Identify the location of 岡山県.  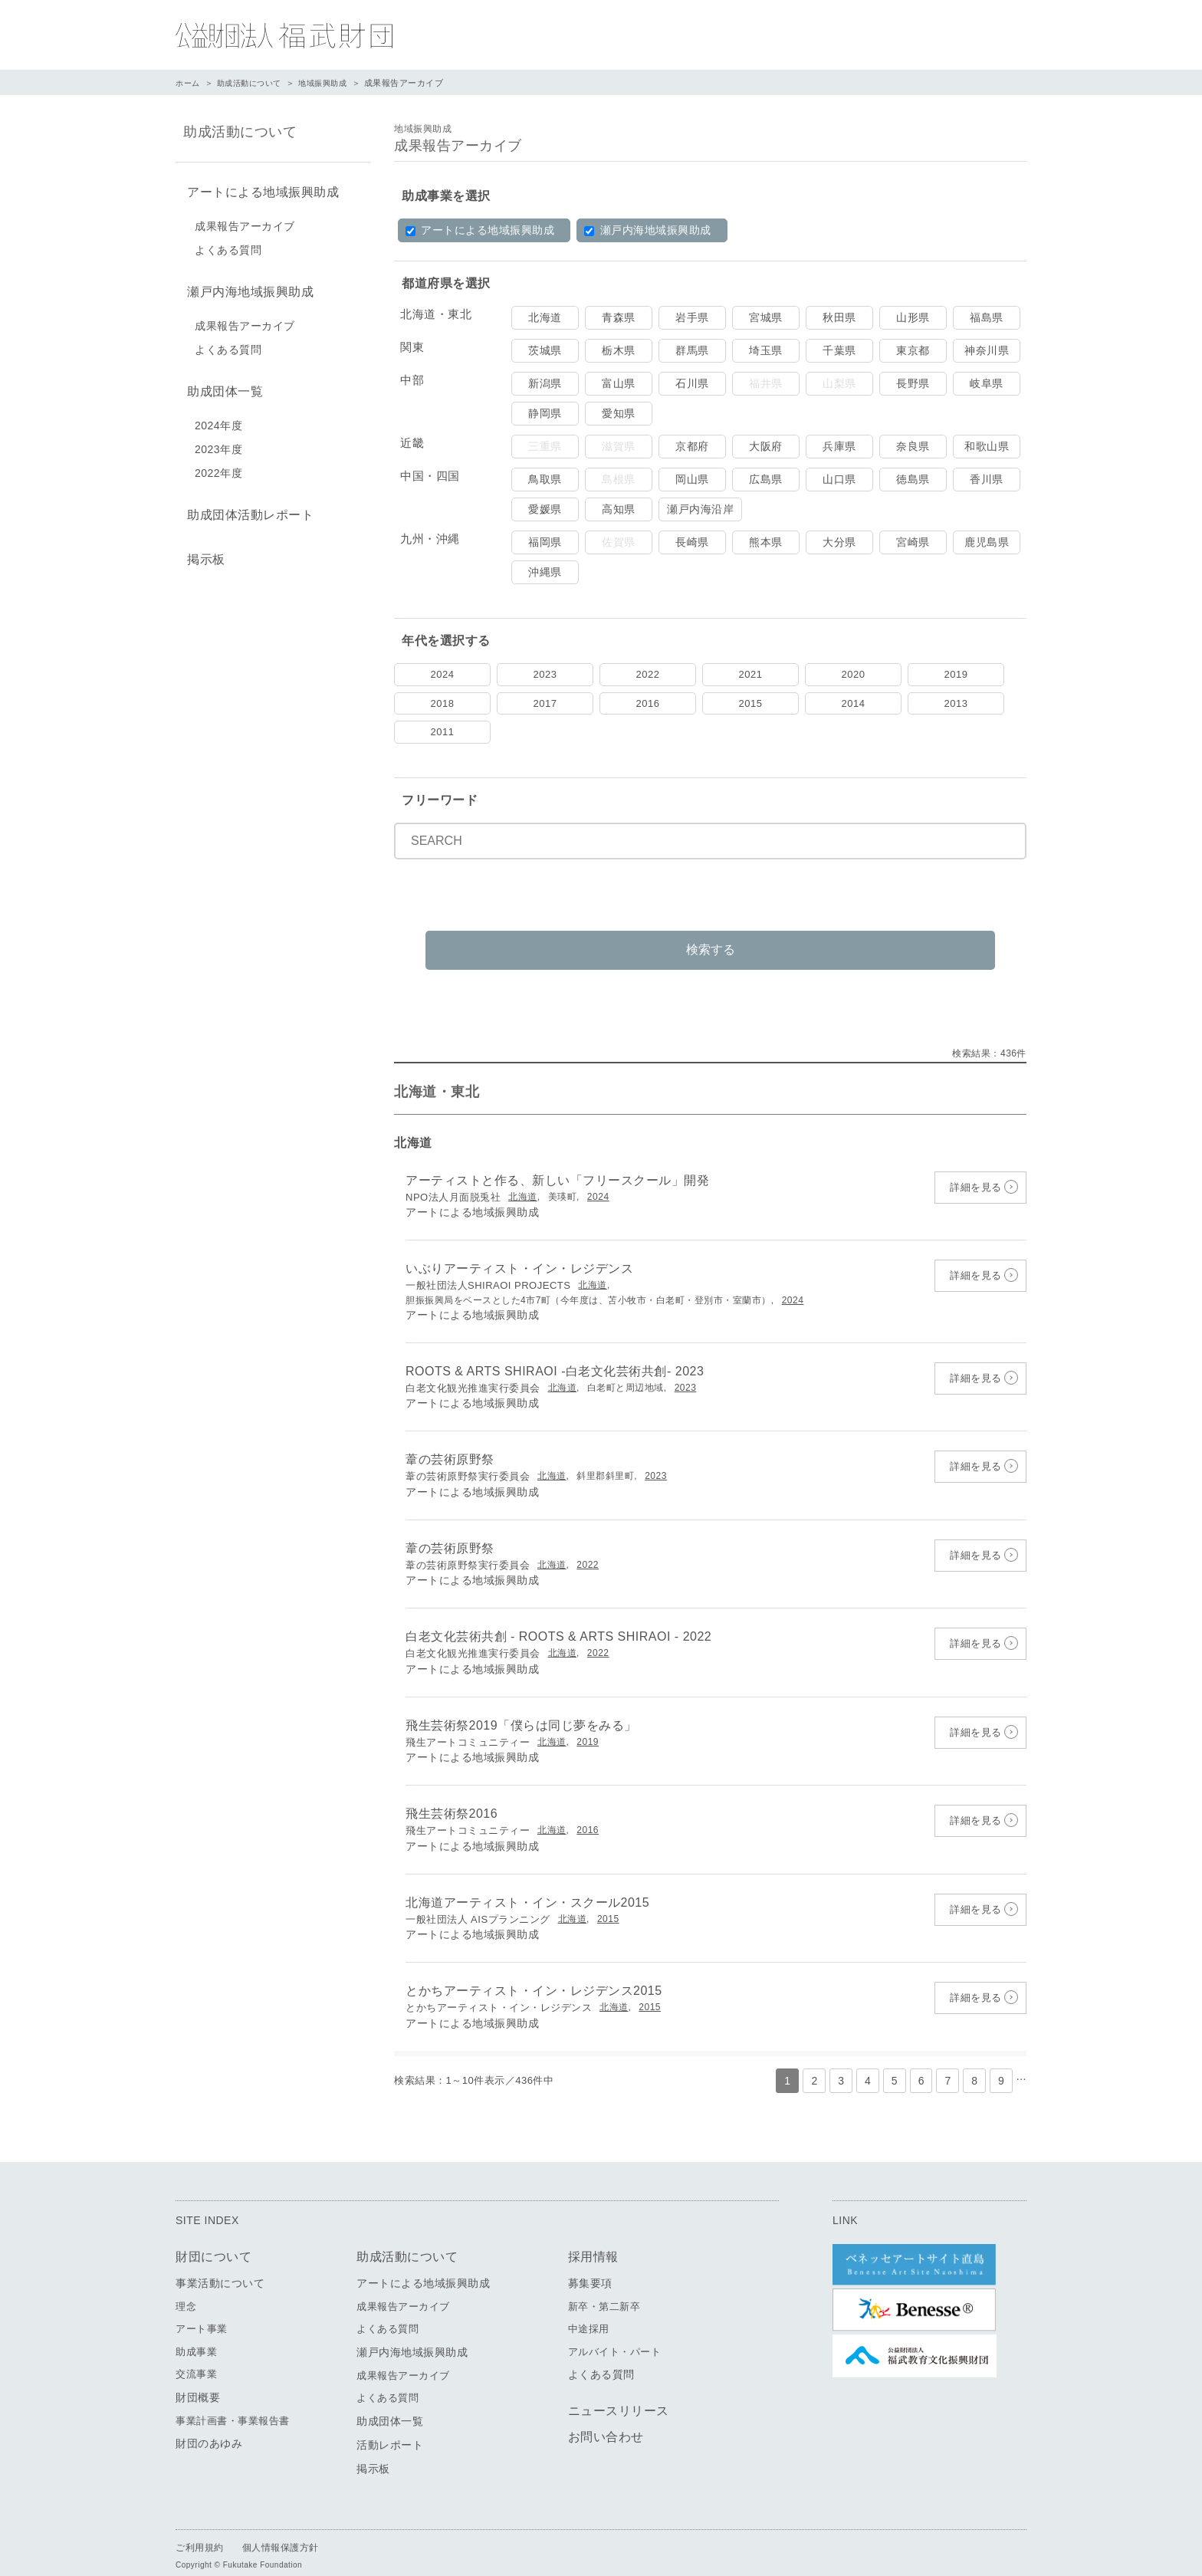
(692, 479).